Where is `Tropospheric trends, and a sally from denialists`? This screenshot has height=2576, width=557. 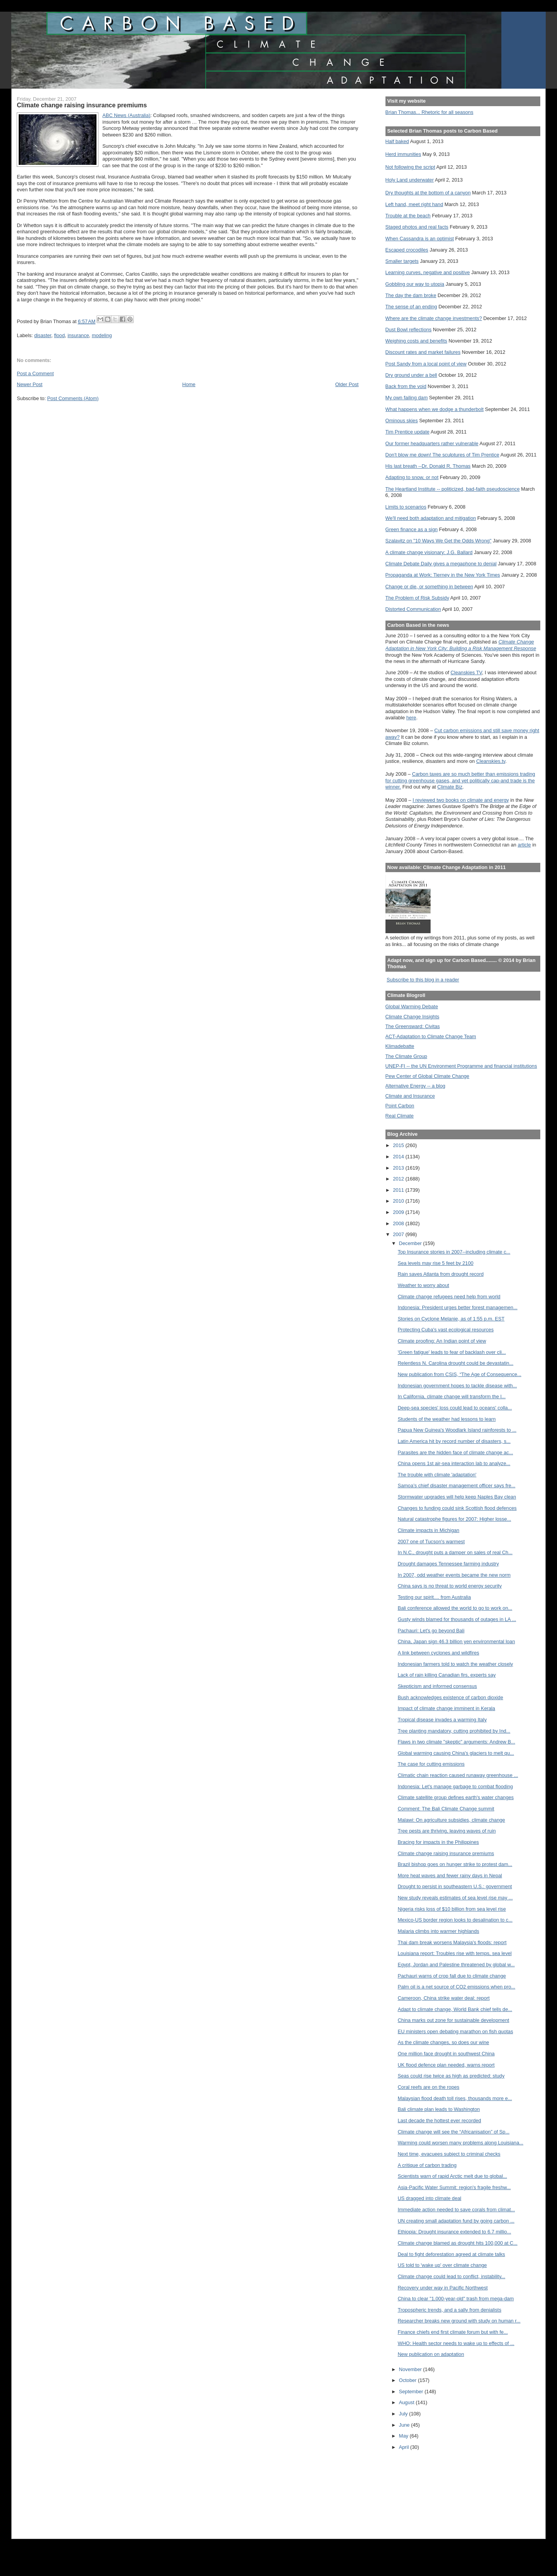
Tropospheric trends, and a sally from denialists is located at coordinates (449, 2310).